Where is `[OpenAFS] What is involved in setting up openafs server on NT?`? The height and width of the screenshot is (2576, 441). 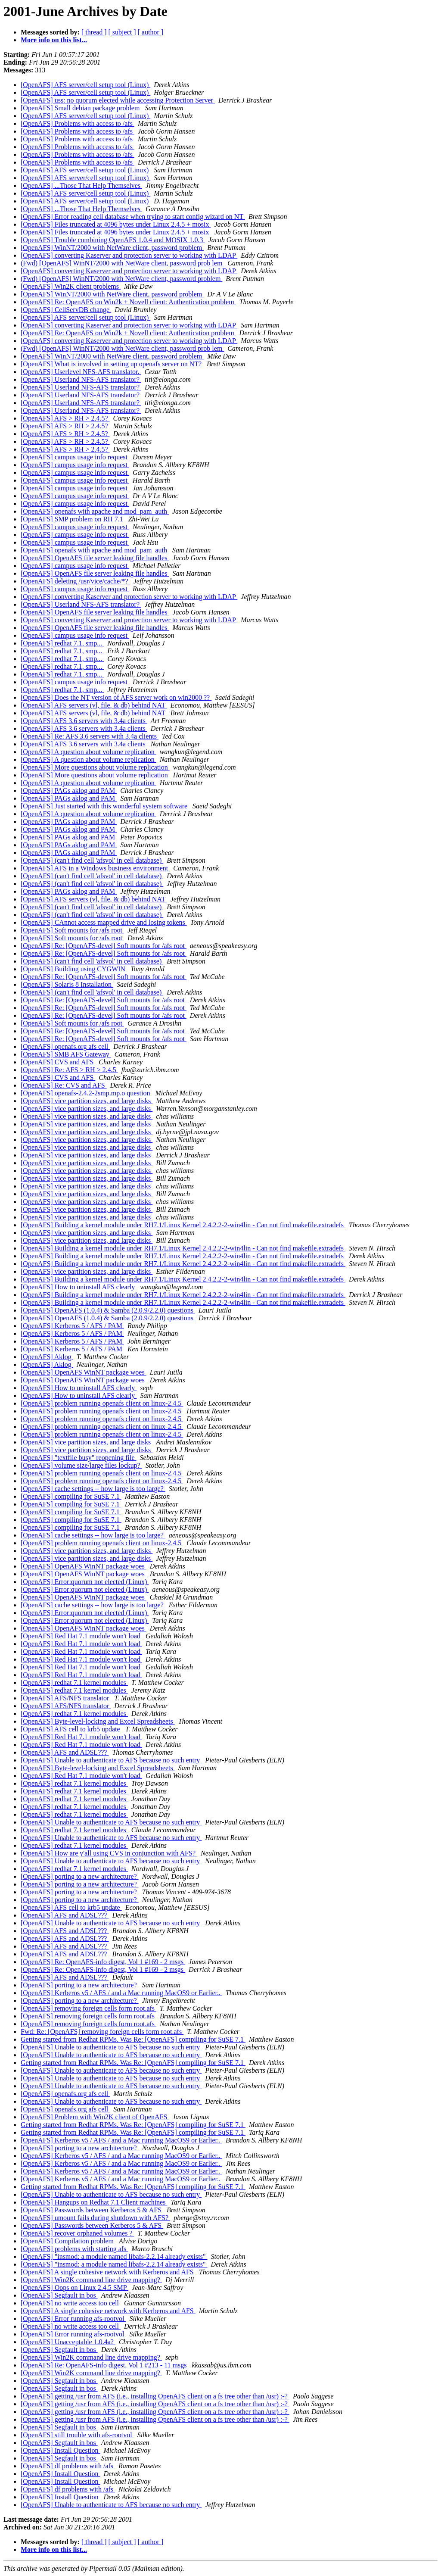
[OpenAFS] What is involved in setting up openafs server on NT? is located at coordinates (112, 364).